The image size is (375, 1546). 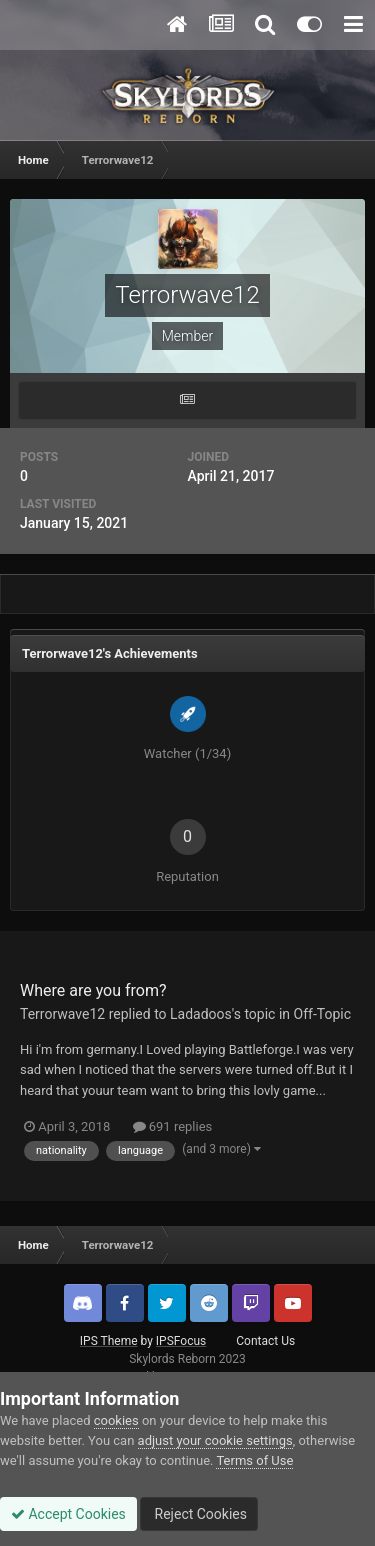 What do you see at coordinates (323, 1014) in the screenshot?
I see `Off-Topic` at bounding box center [323, 1014].